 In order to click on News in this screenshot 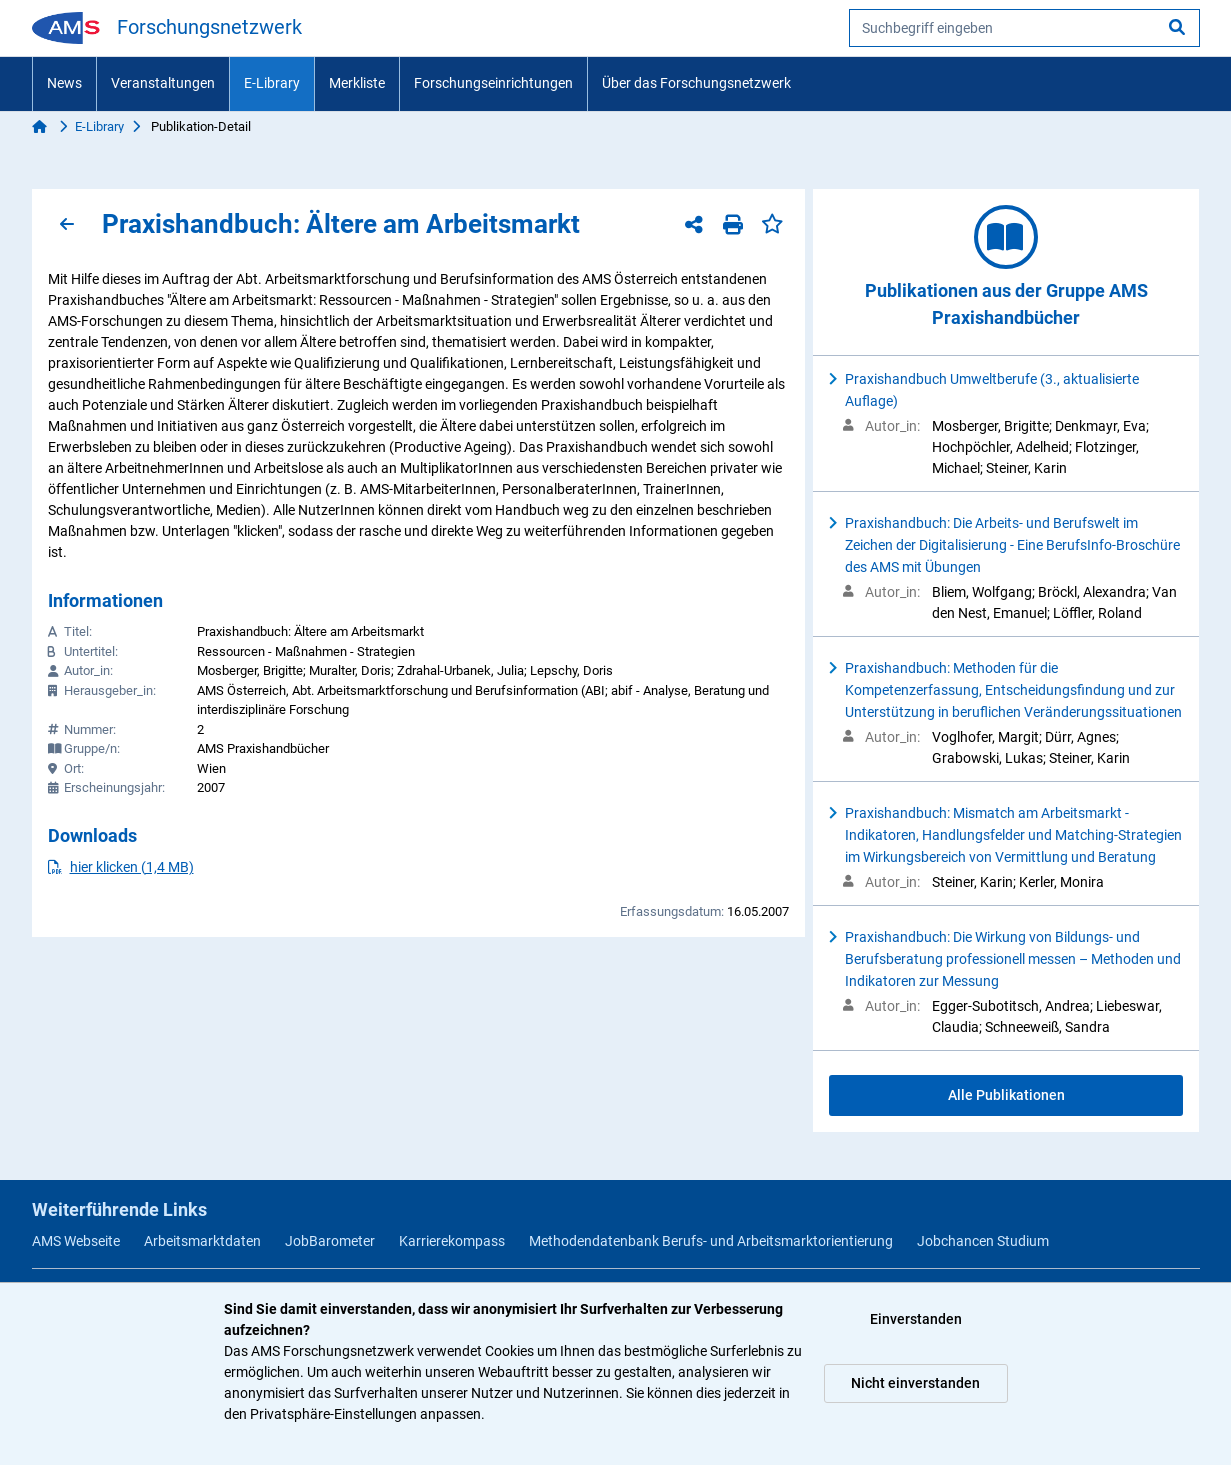, I will do `click(64, 83)`.